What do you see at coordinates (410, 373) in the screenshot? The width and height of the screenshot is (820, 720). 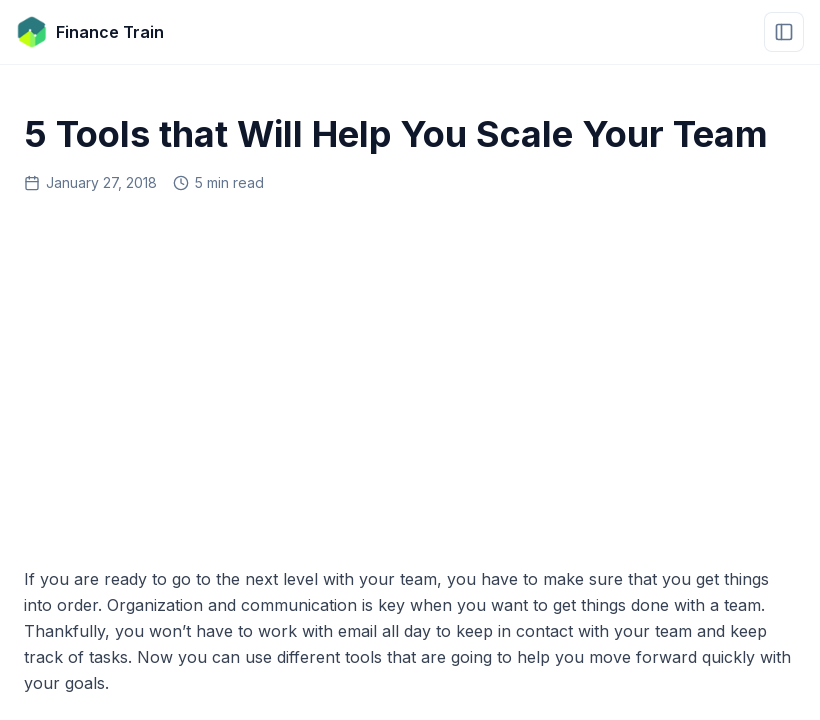 I see `[Advertisement]` at bounding box center [410, 373].